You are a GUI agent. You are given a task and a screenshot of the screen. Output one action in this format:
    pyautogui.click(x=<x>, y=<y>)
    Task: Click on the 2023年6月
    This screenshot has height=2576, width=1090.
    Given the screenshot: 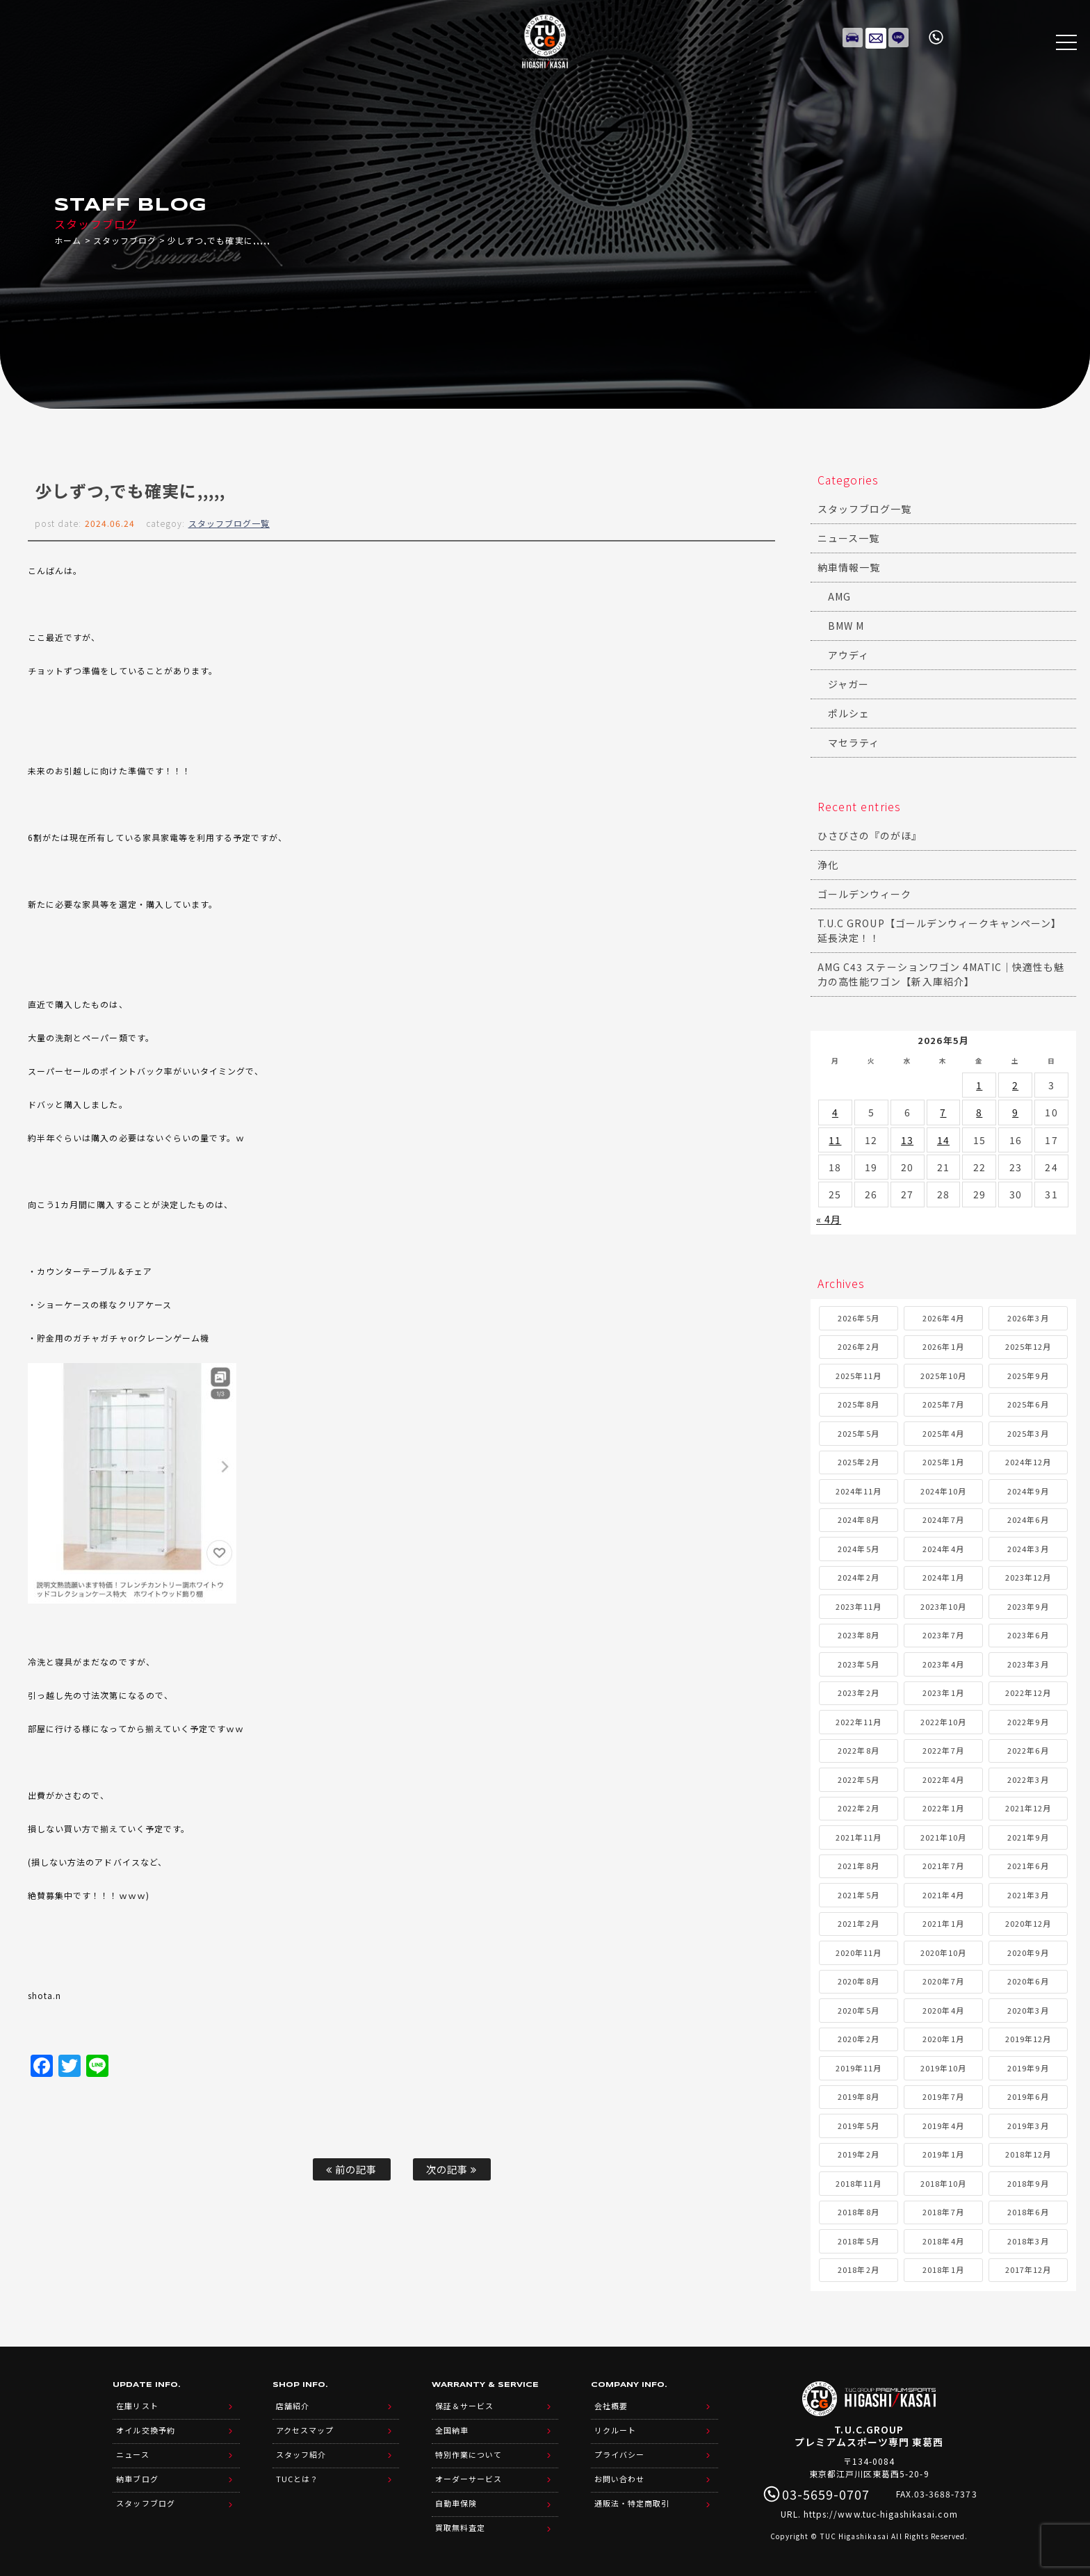 What is the action you would take?
    pyautogui.click(x=1027, y=1634)
    